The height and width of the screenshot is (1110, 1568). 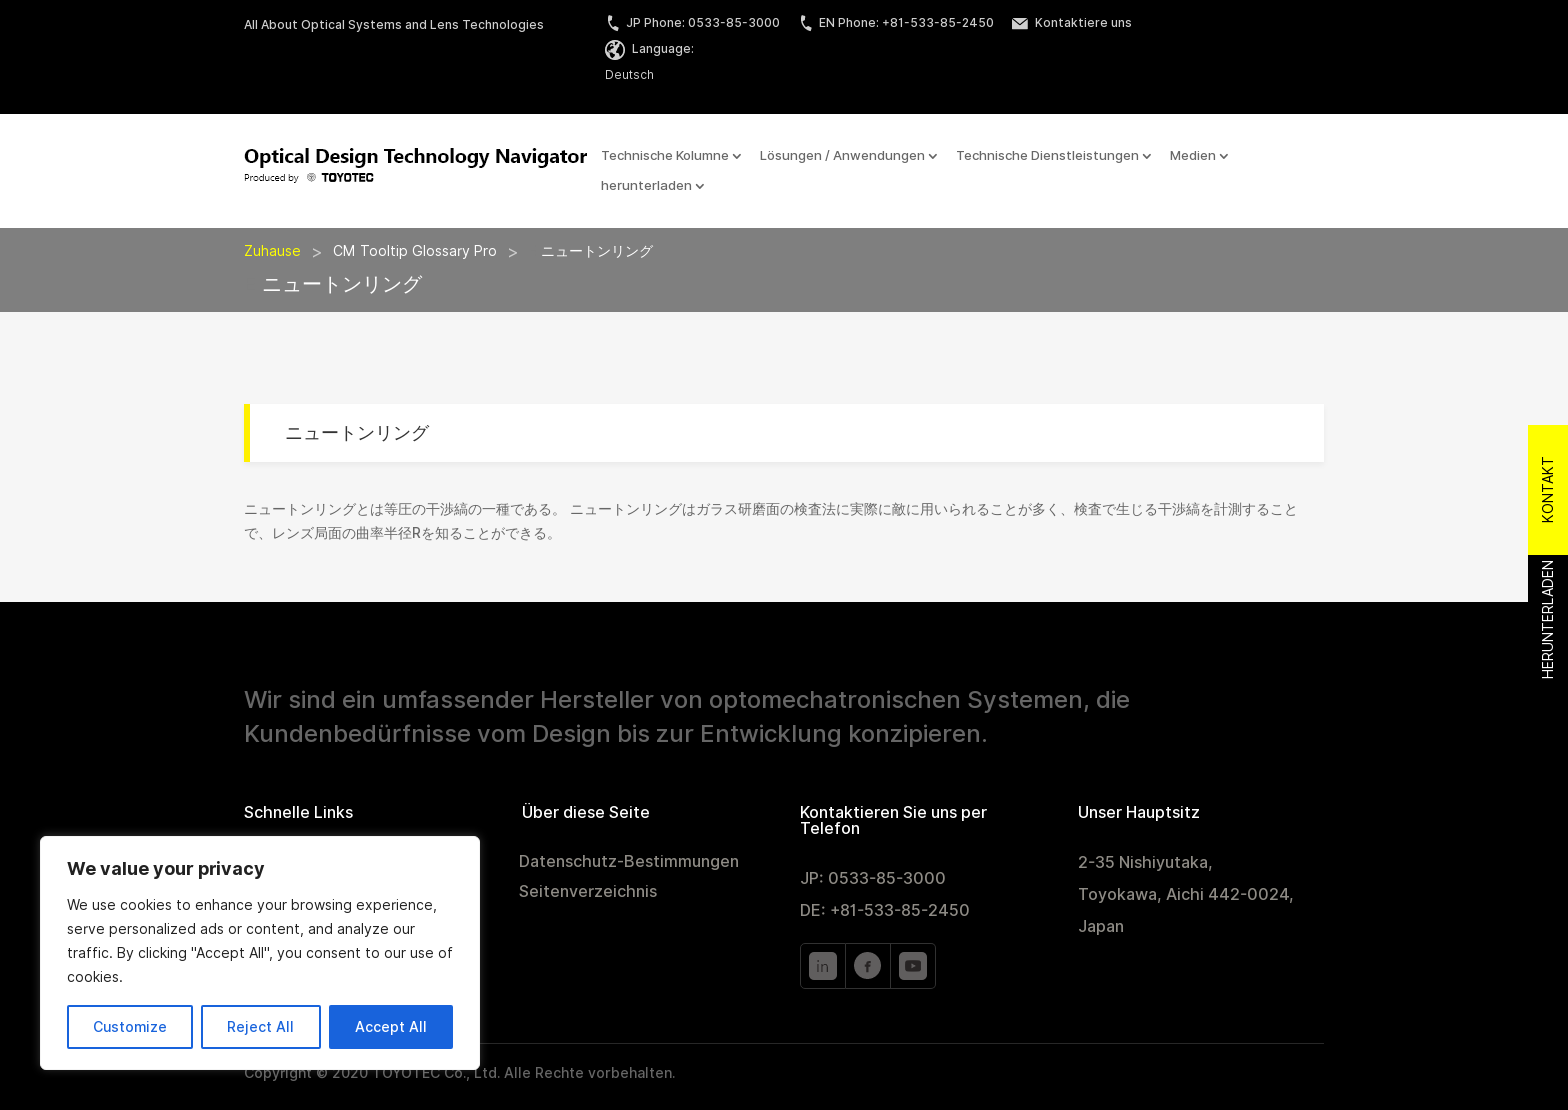 I want to click on Customize, so click(x=130, y=1027).